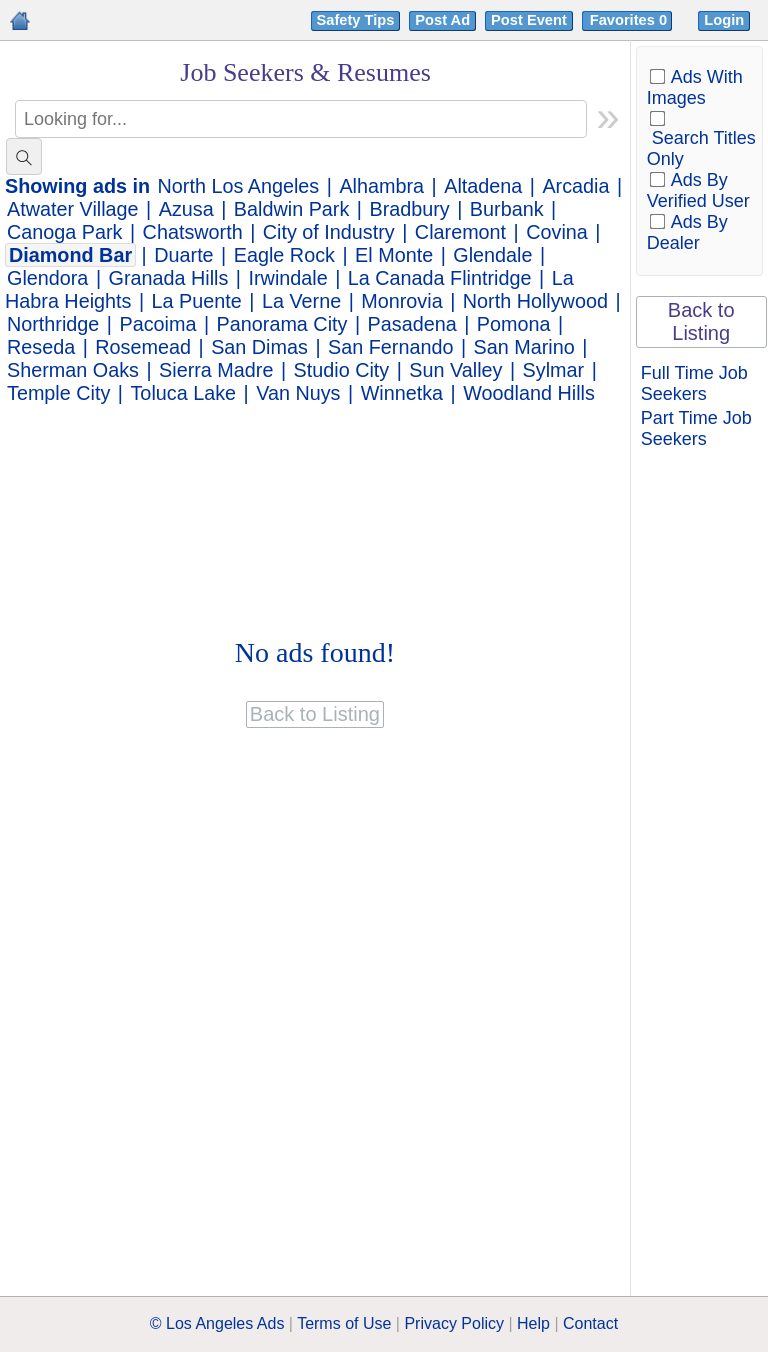  I want to click on La Verne, so click(301, 301).